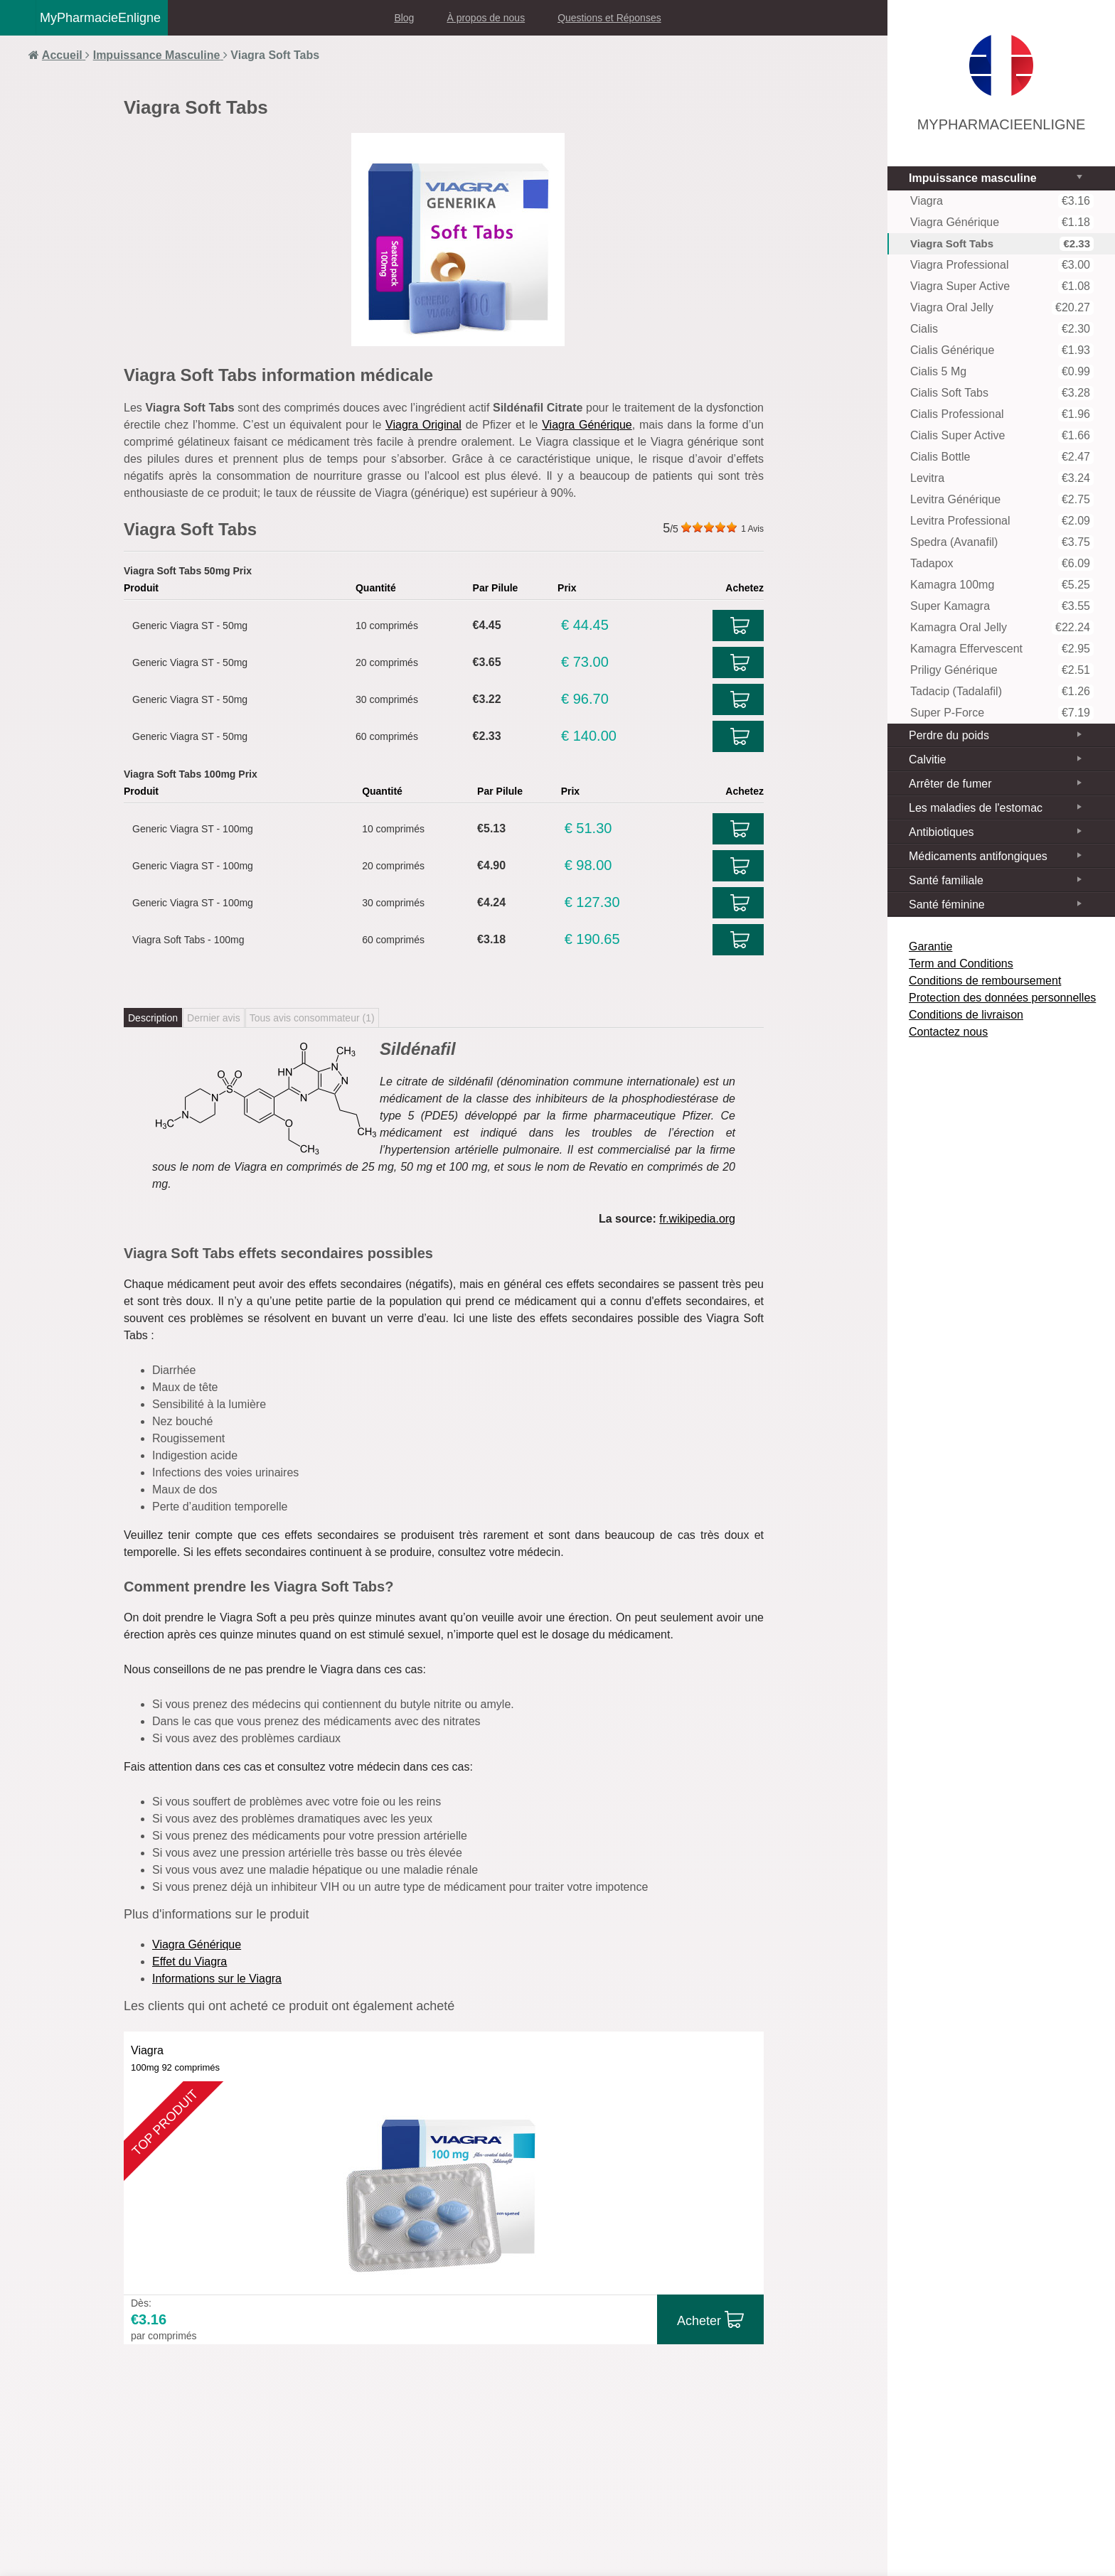 The image size is (1115, 2576). I want to click on Viagra Générique, so click(586, 425).